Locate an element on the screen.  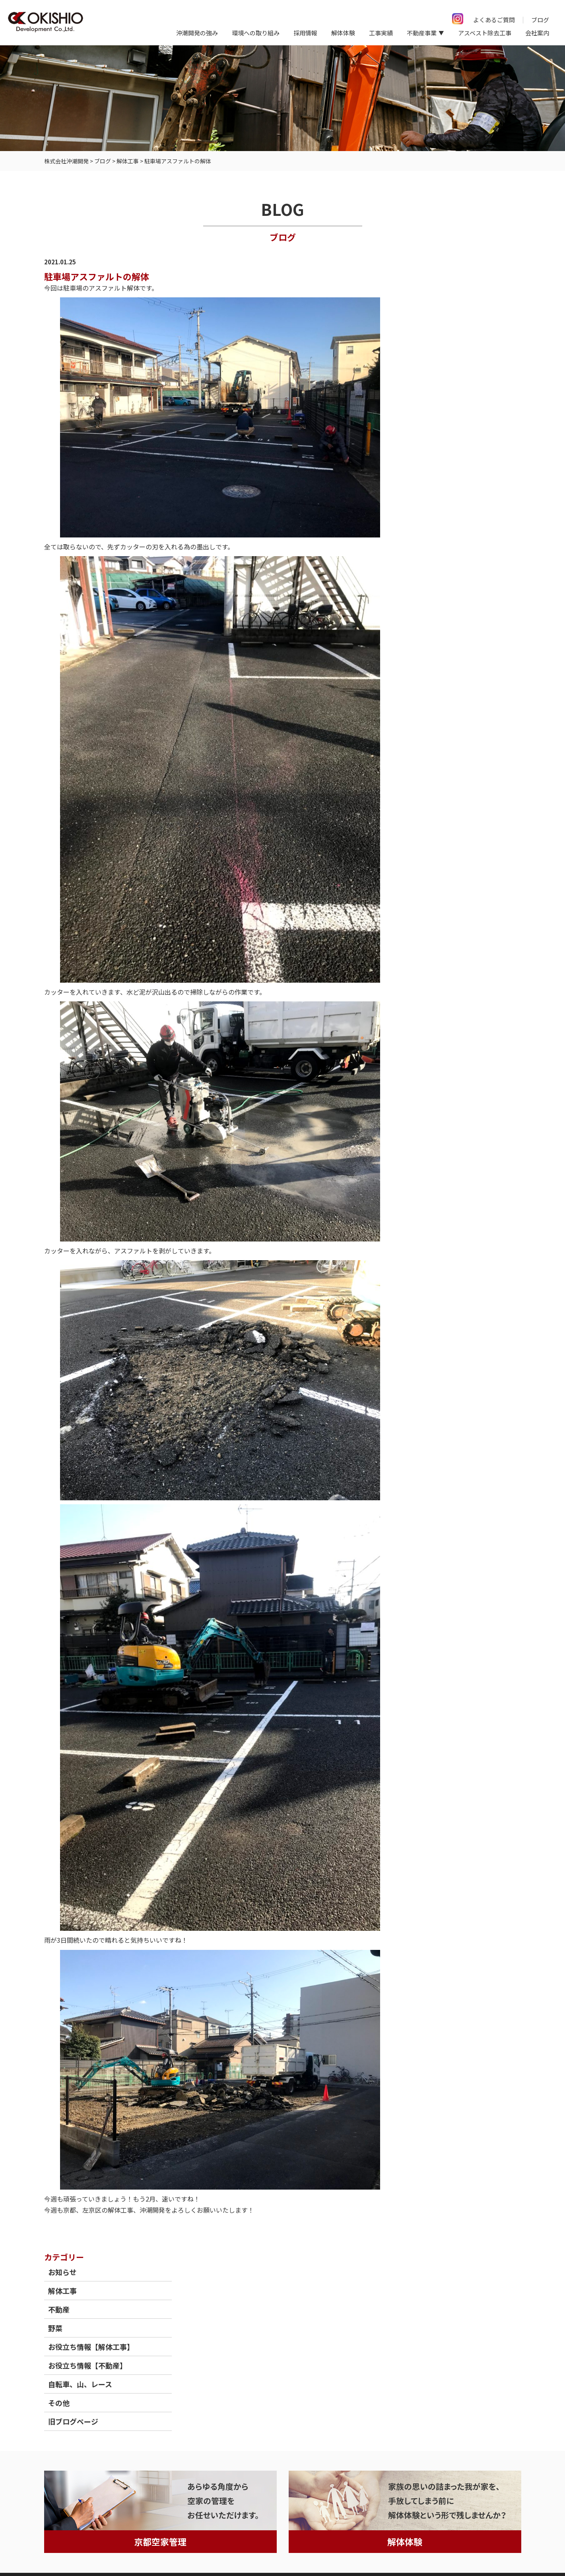
お役立ち情報【解体工事】 is located at coordinates (467, 353).